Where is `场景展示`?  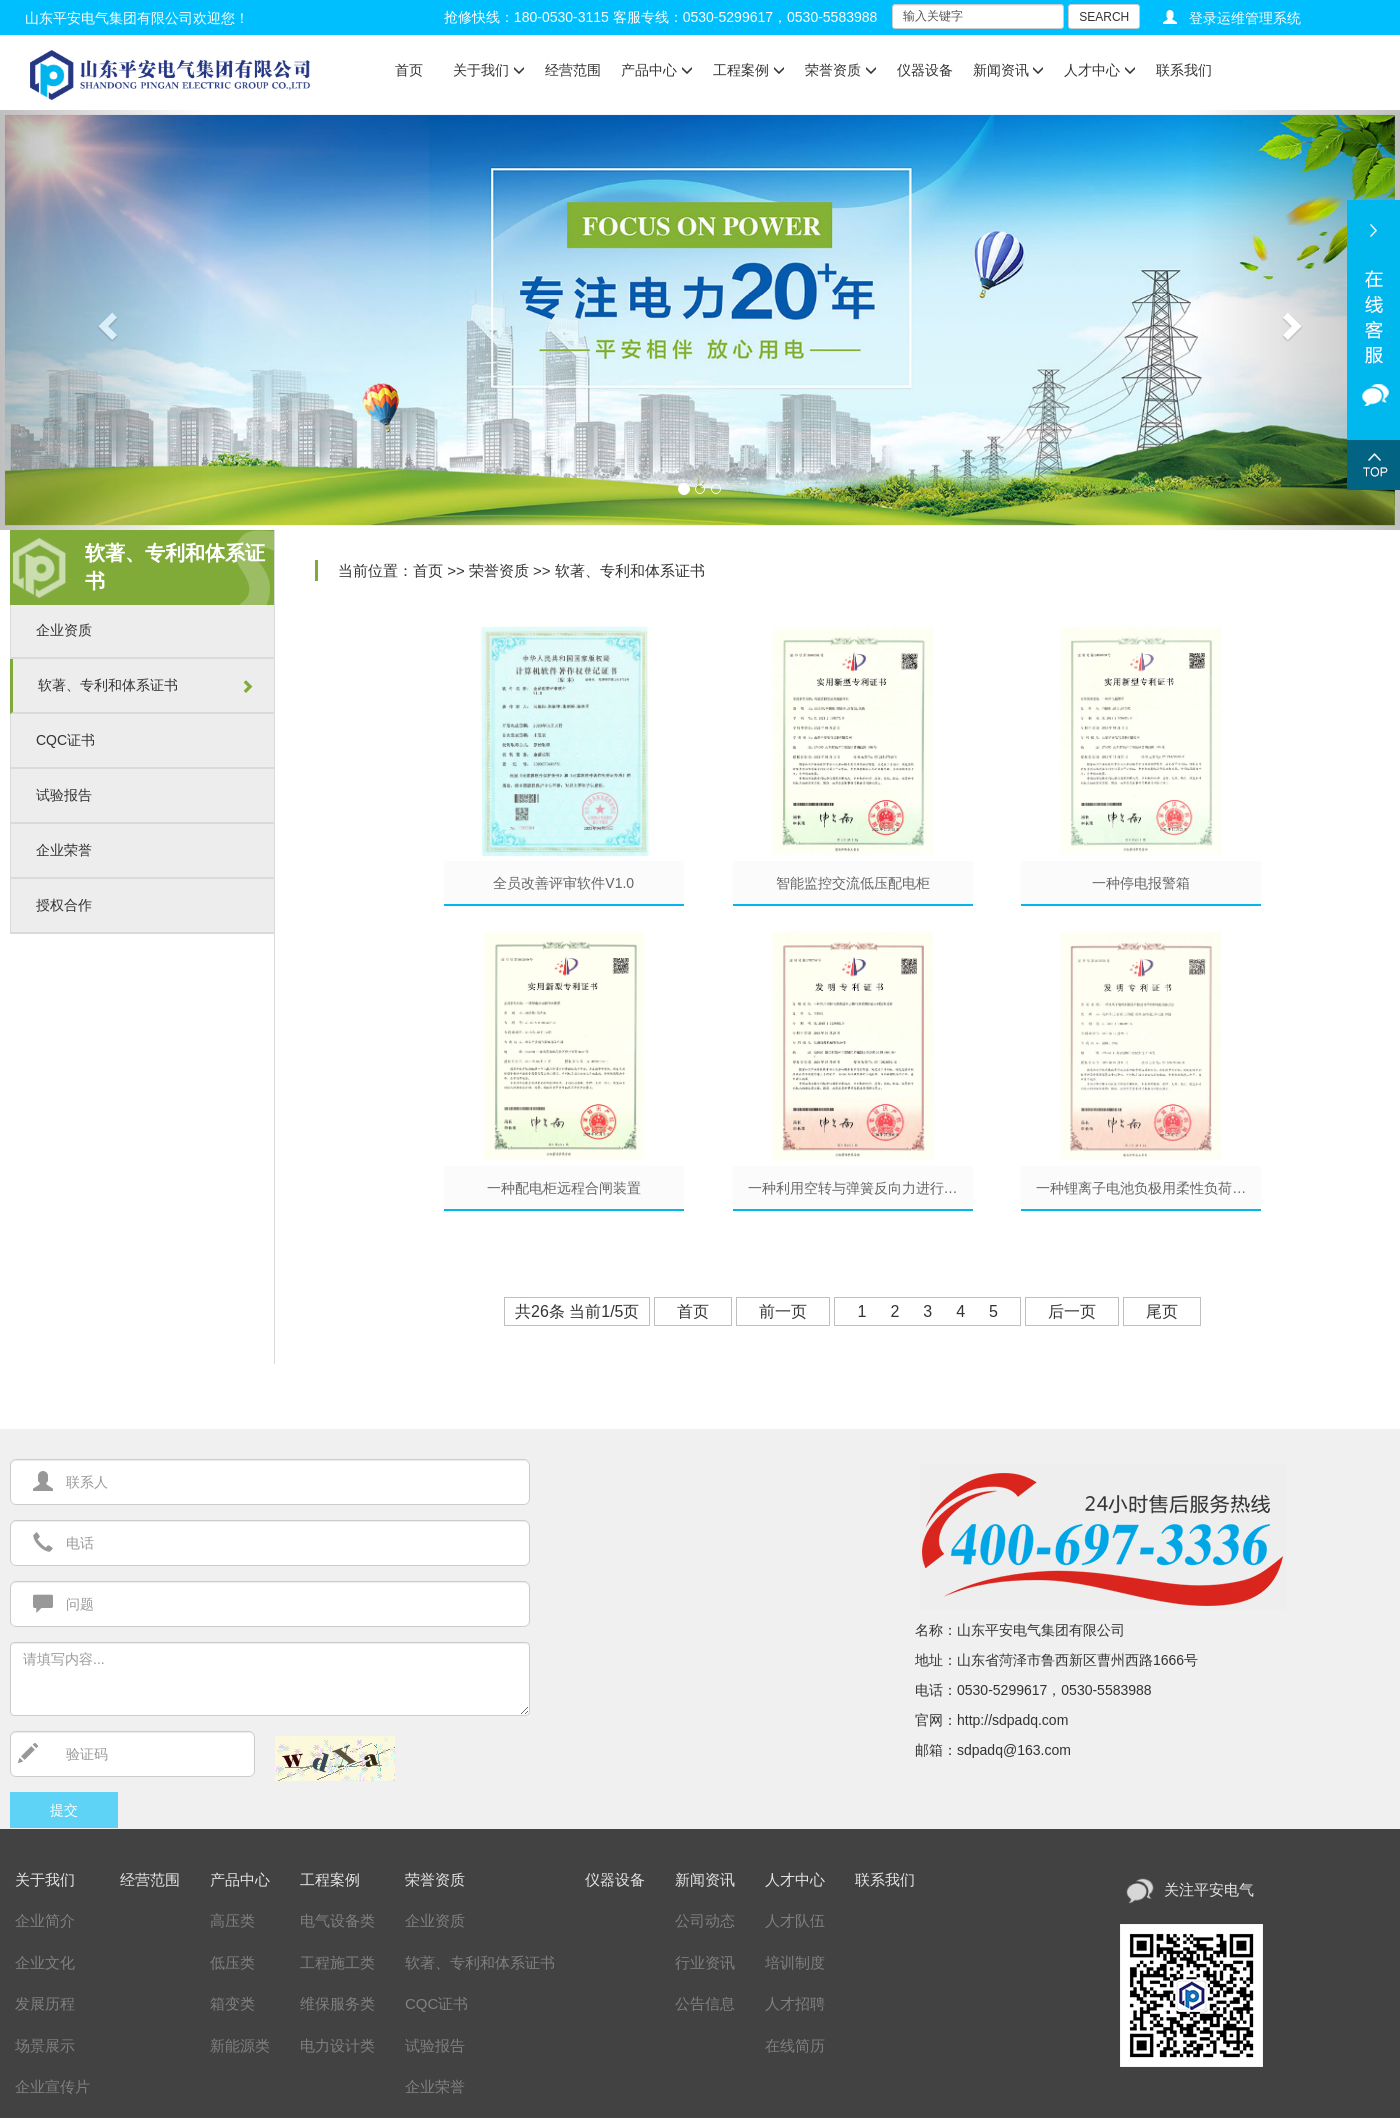 场景展示 is located at coordinates (45, 2045).